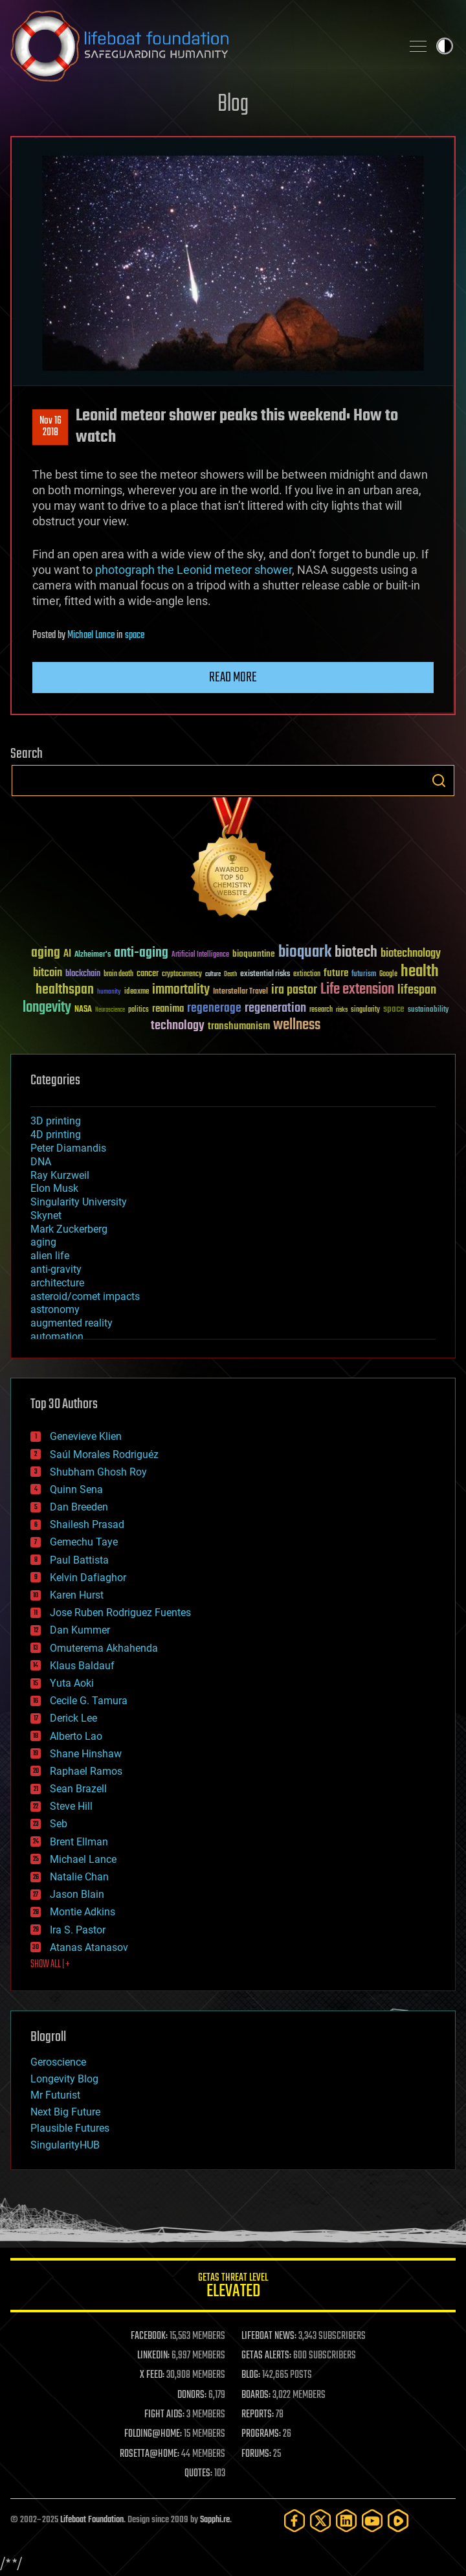  I want to click on Steve Hill, so click(71, 1806).